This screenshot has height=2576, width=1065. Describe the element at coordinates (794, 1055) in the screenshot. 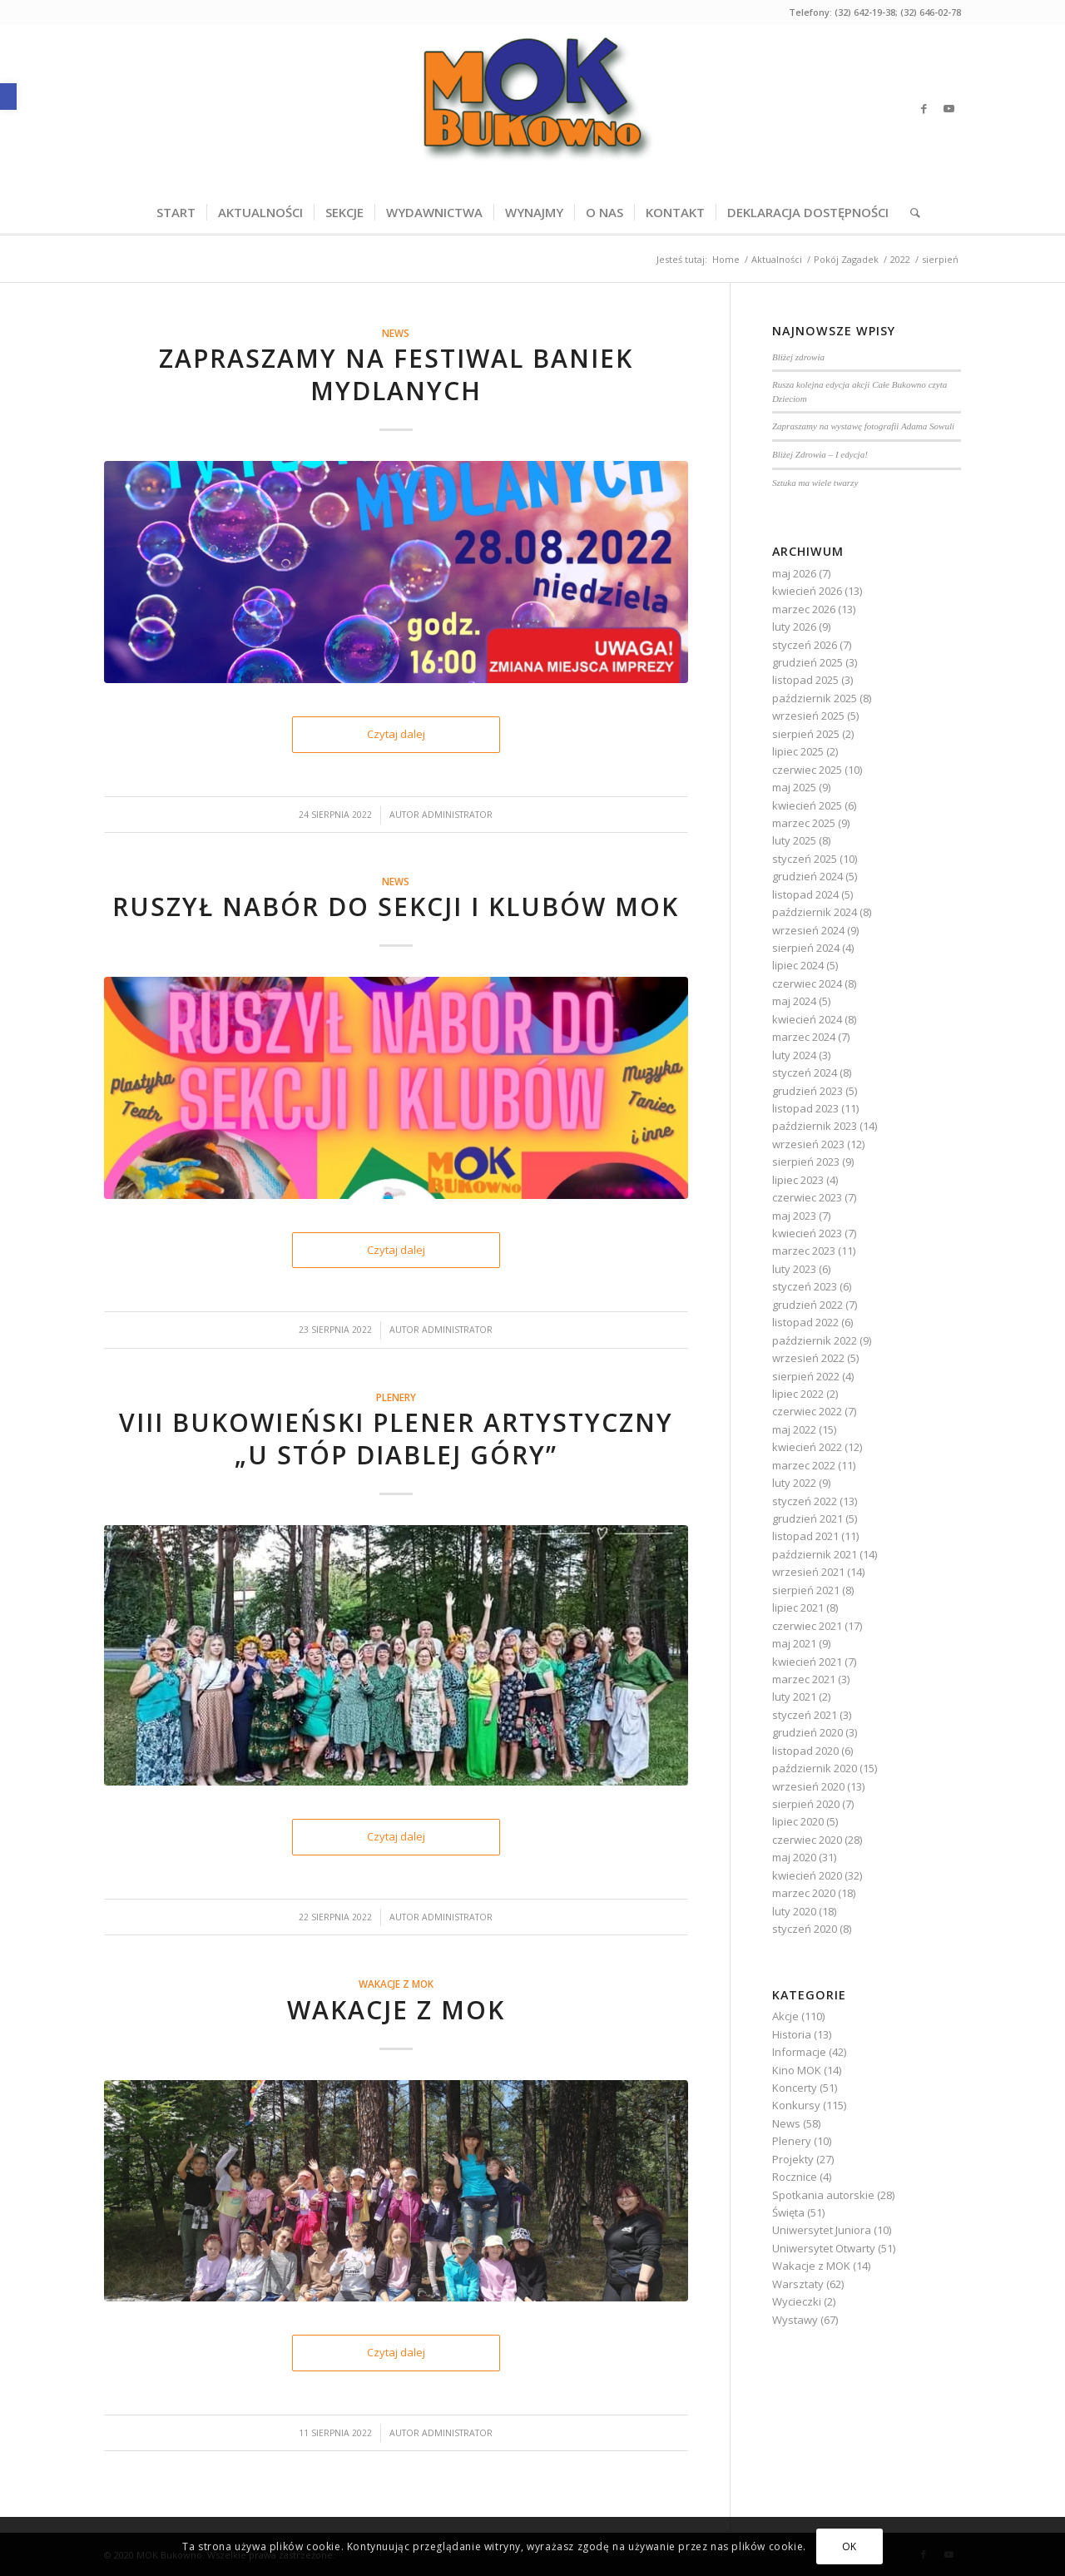

I see `luty 2024 [link]` at that location.